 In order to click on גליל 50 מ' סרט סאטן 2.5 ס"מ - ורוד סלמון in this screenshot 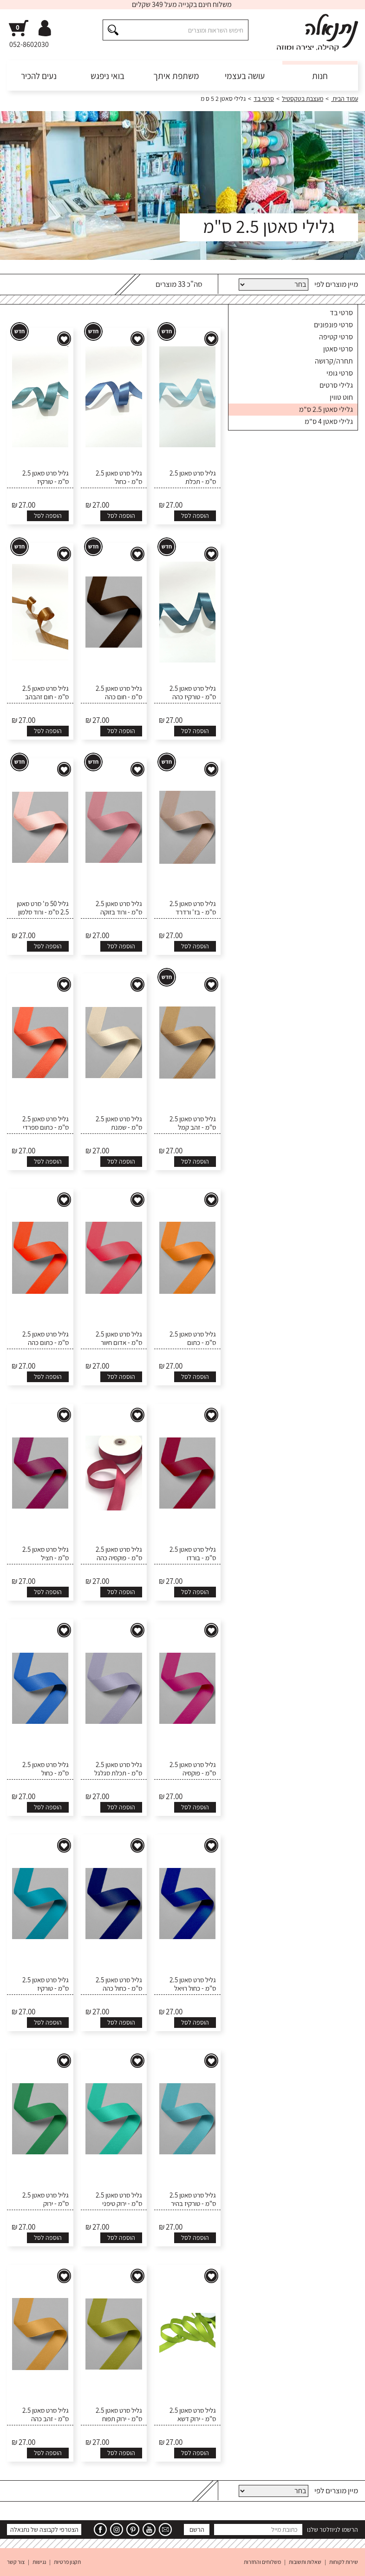, I will do `click(43, 908)`.